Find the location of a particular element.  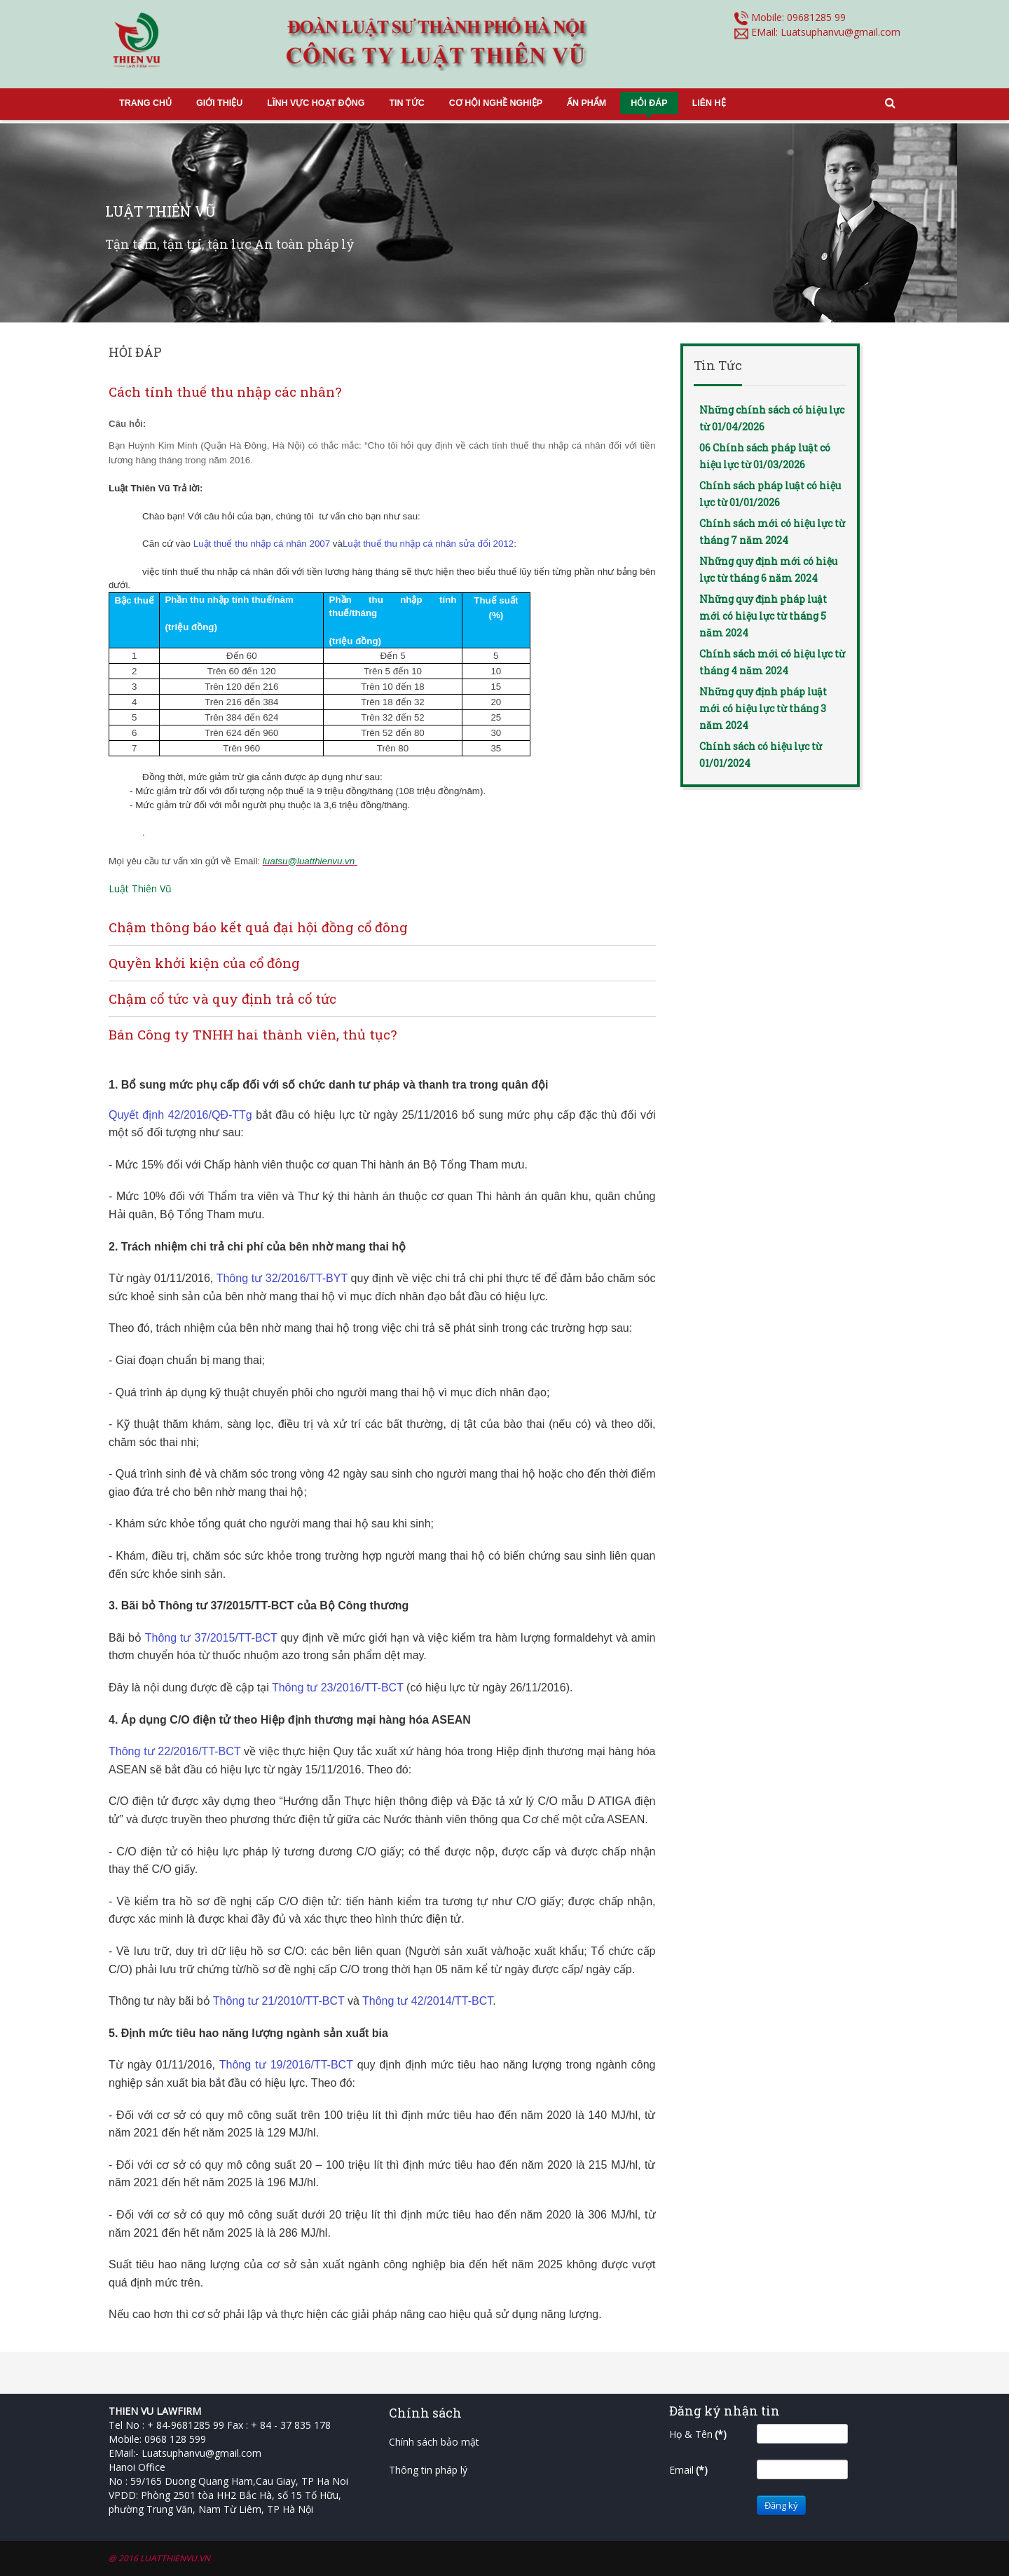

CƠ HỘI NGHỀ NGHIỆP is located at coordinates (495, 103).